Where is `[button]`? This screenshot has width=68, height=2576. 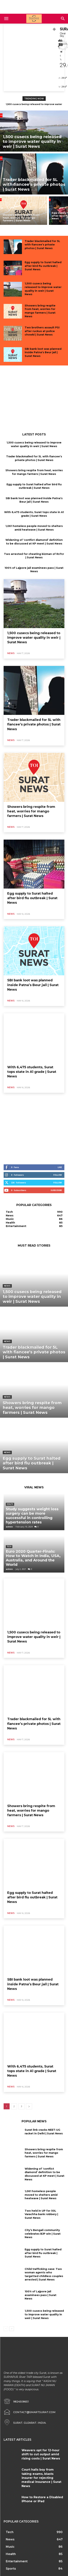 [button] is located at coordinates (6, 19).